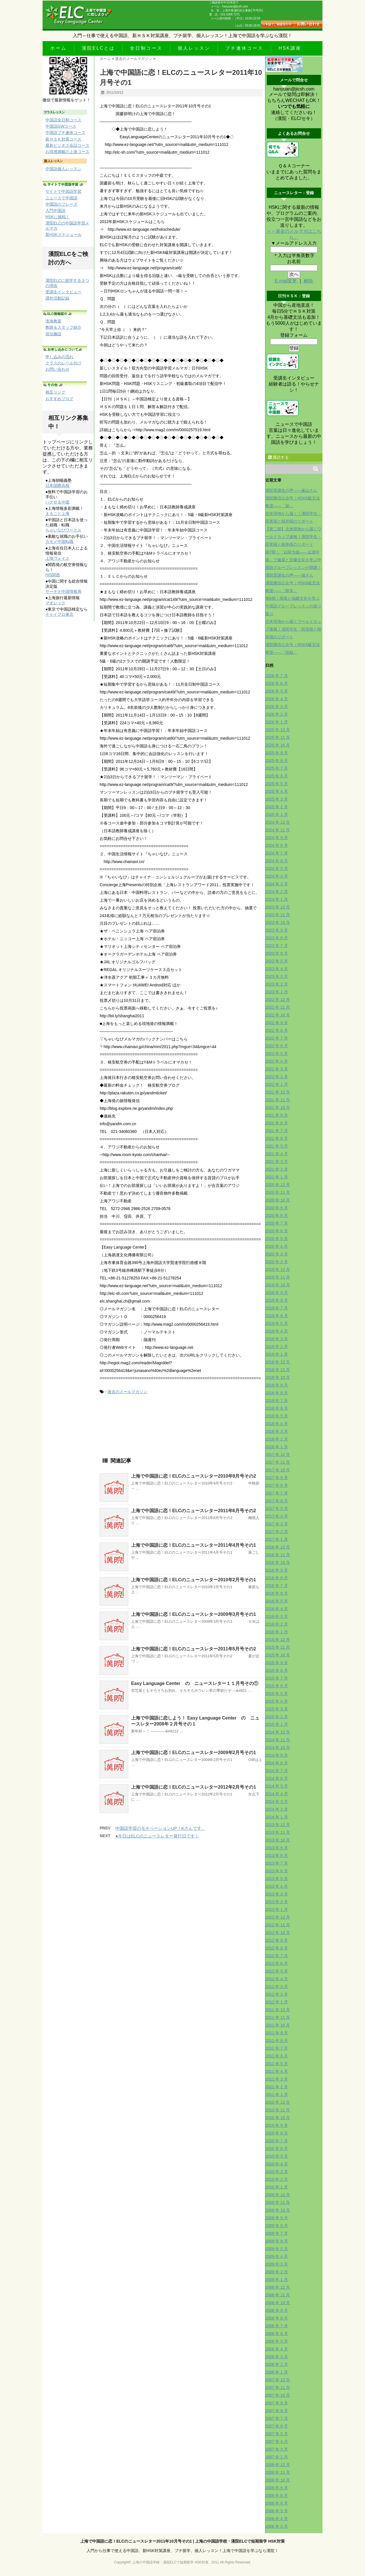 The width and height of the screenshot is (365, 2576). Describe the element at coordinates (276, 2441) in the screenshot. I see `2007 年 4 月` at that location.